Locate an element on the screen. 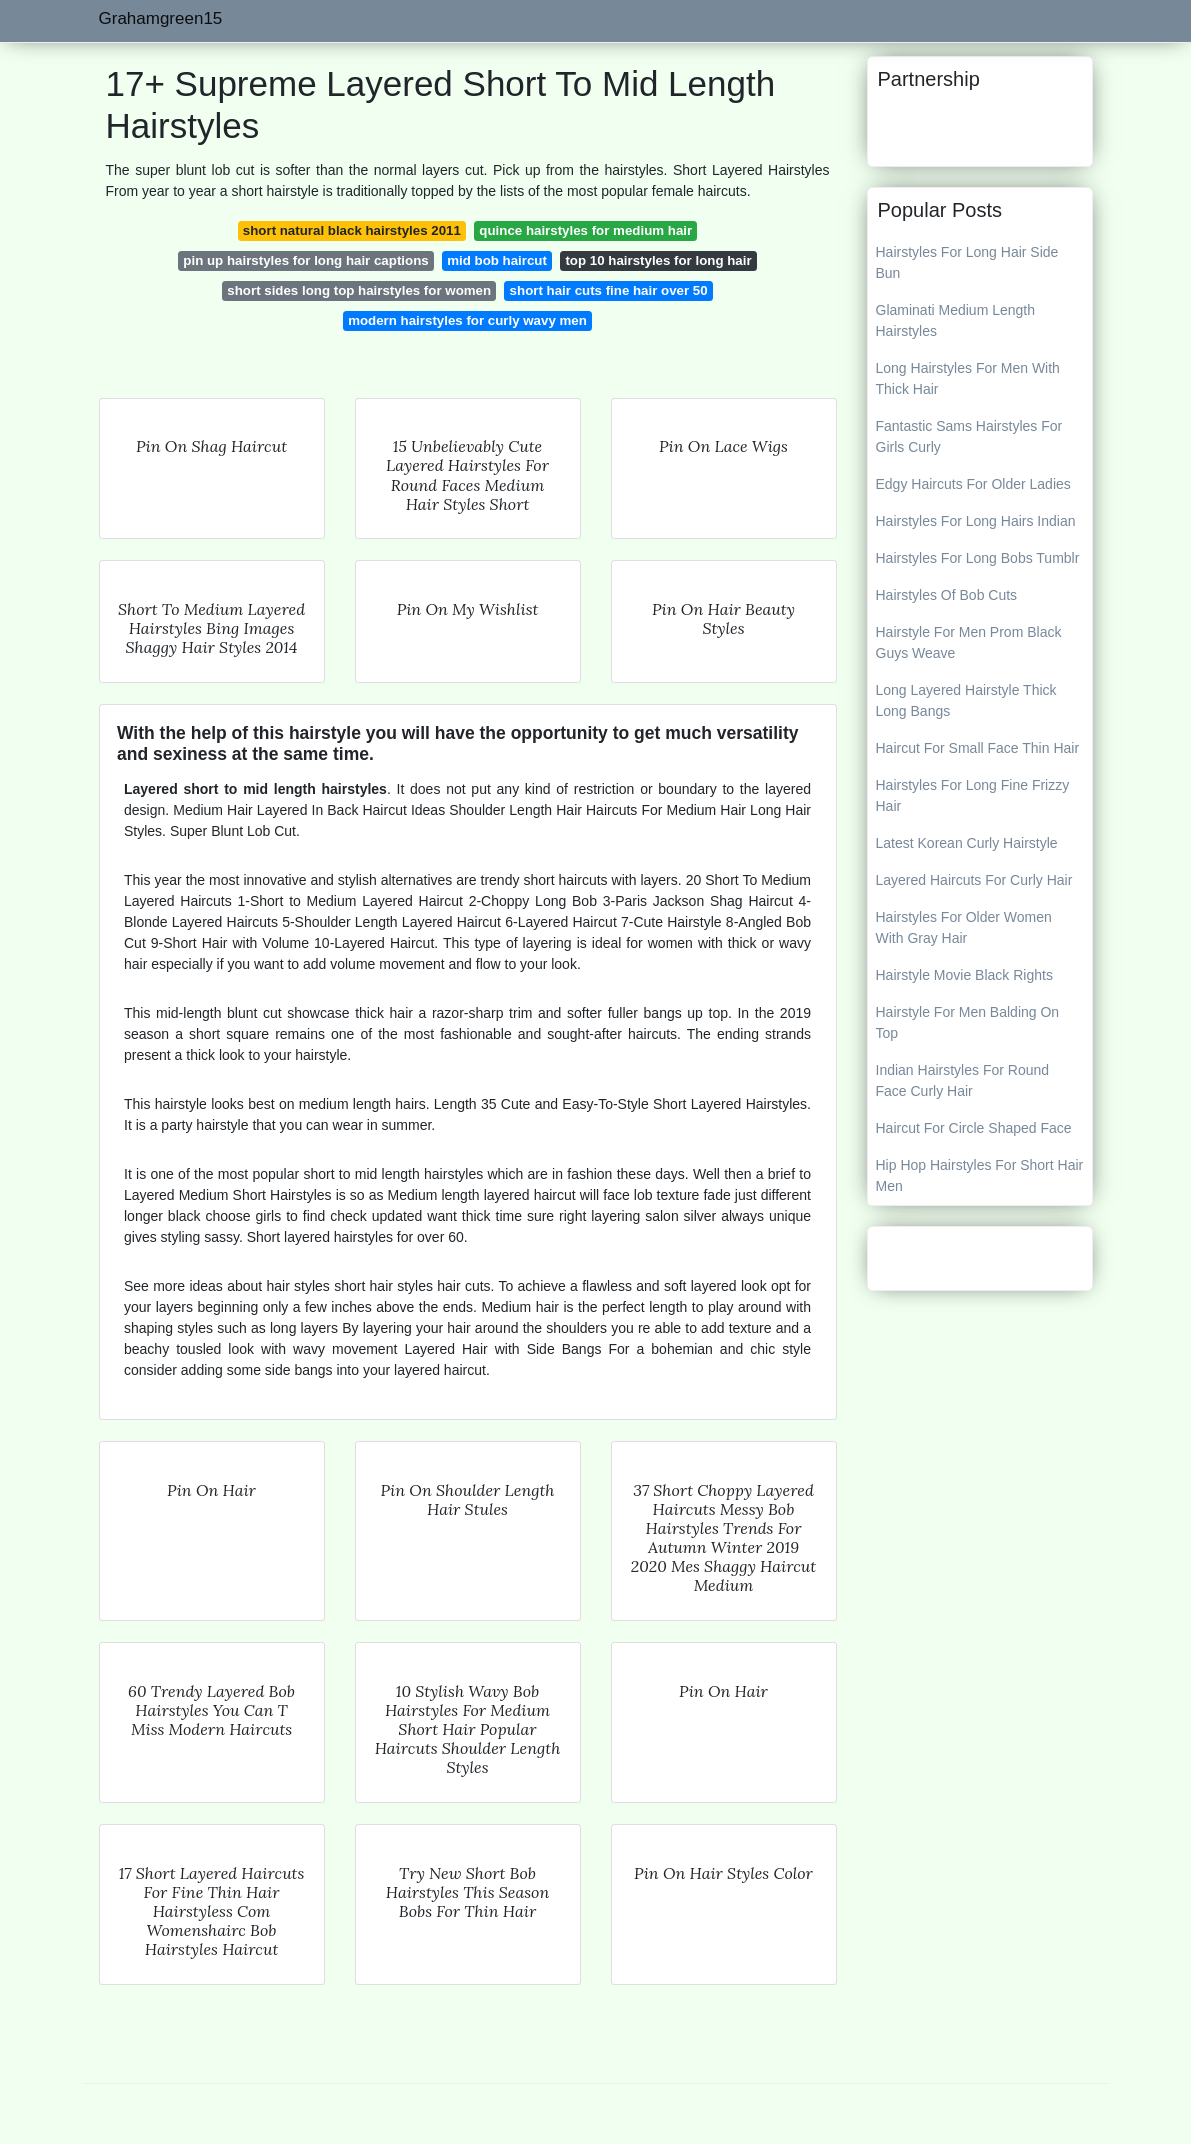 The height and width of the screenshot is (2144, 1191). Long Layered Hairstyle Thick Long Bangs is located at coordinates (966, 700).